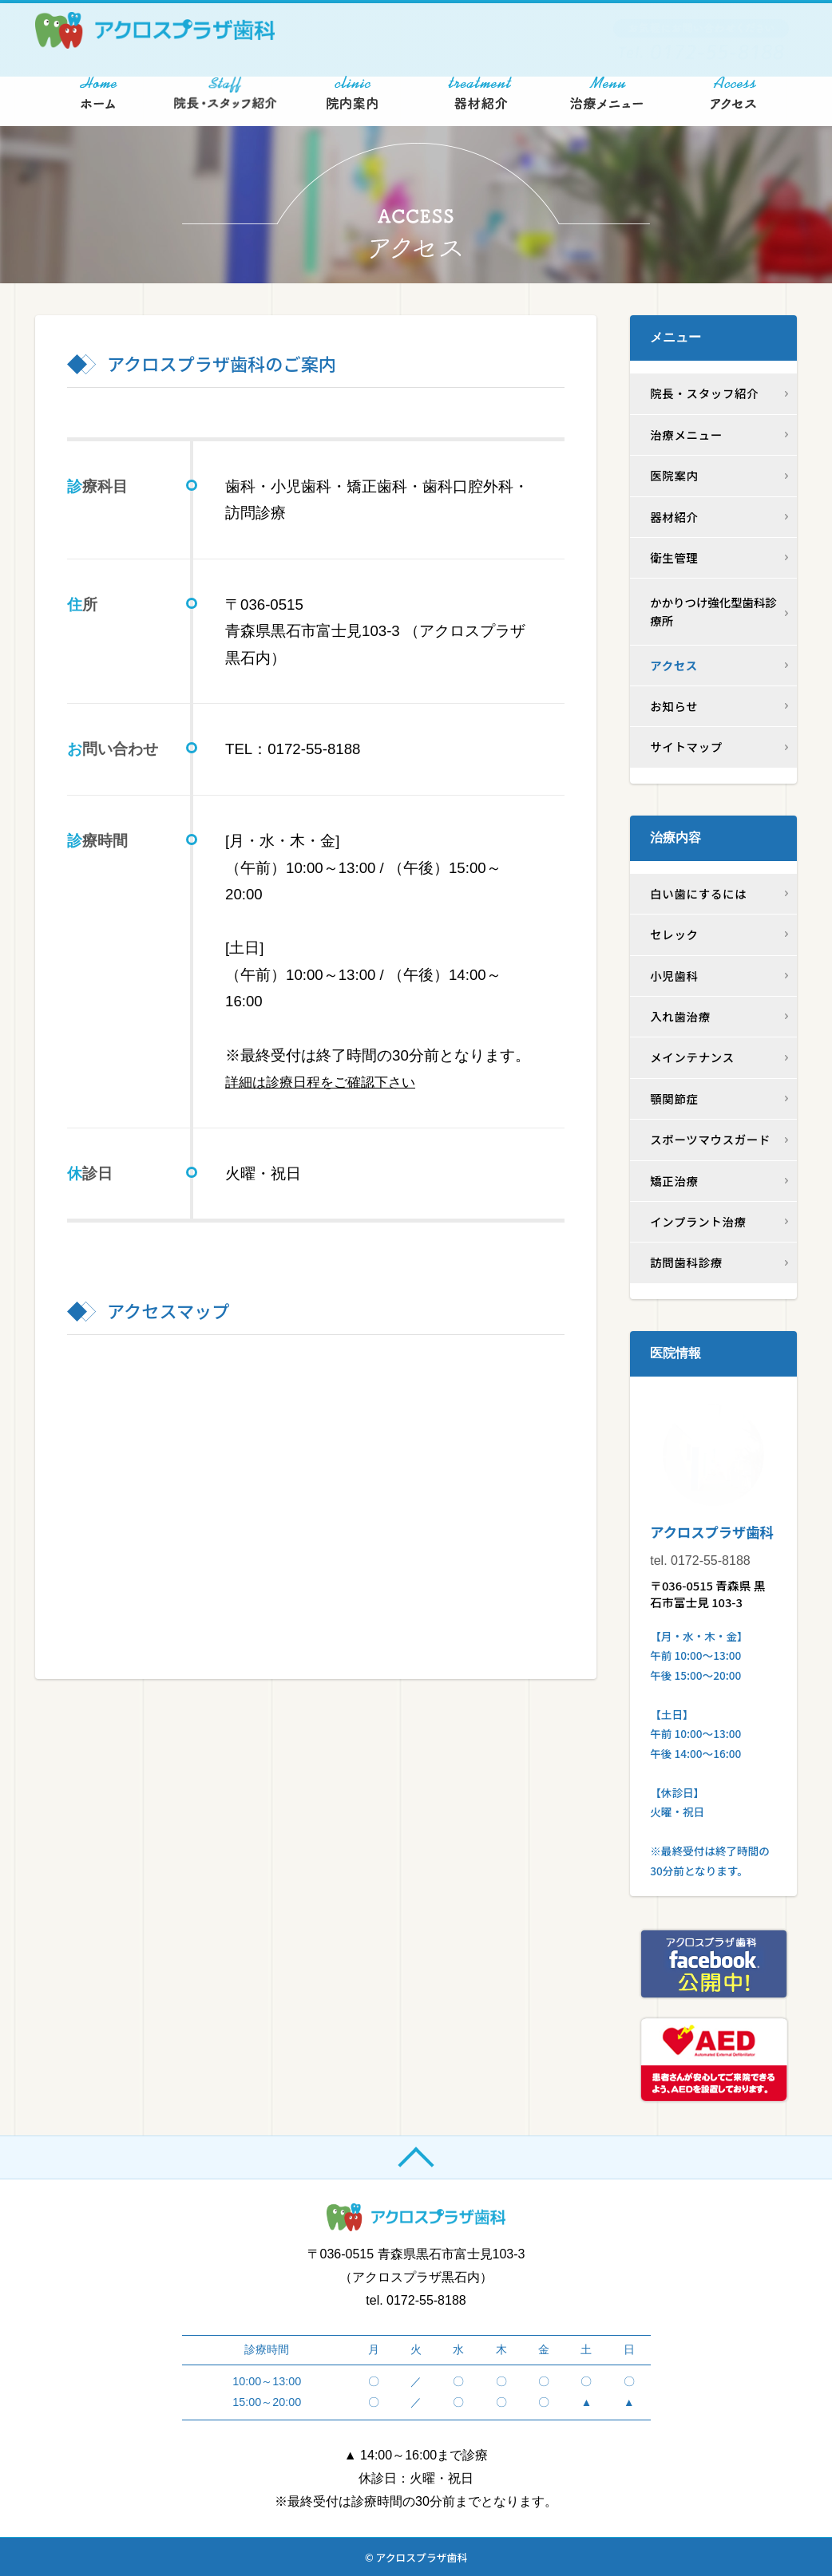  What do you see at coordinates (674, 475) in the screenshot?
I see `医院案内` at bounding box center [674, 475].